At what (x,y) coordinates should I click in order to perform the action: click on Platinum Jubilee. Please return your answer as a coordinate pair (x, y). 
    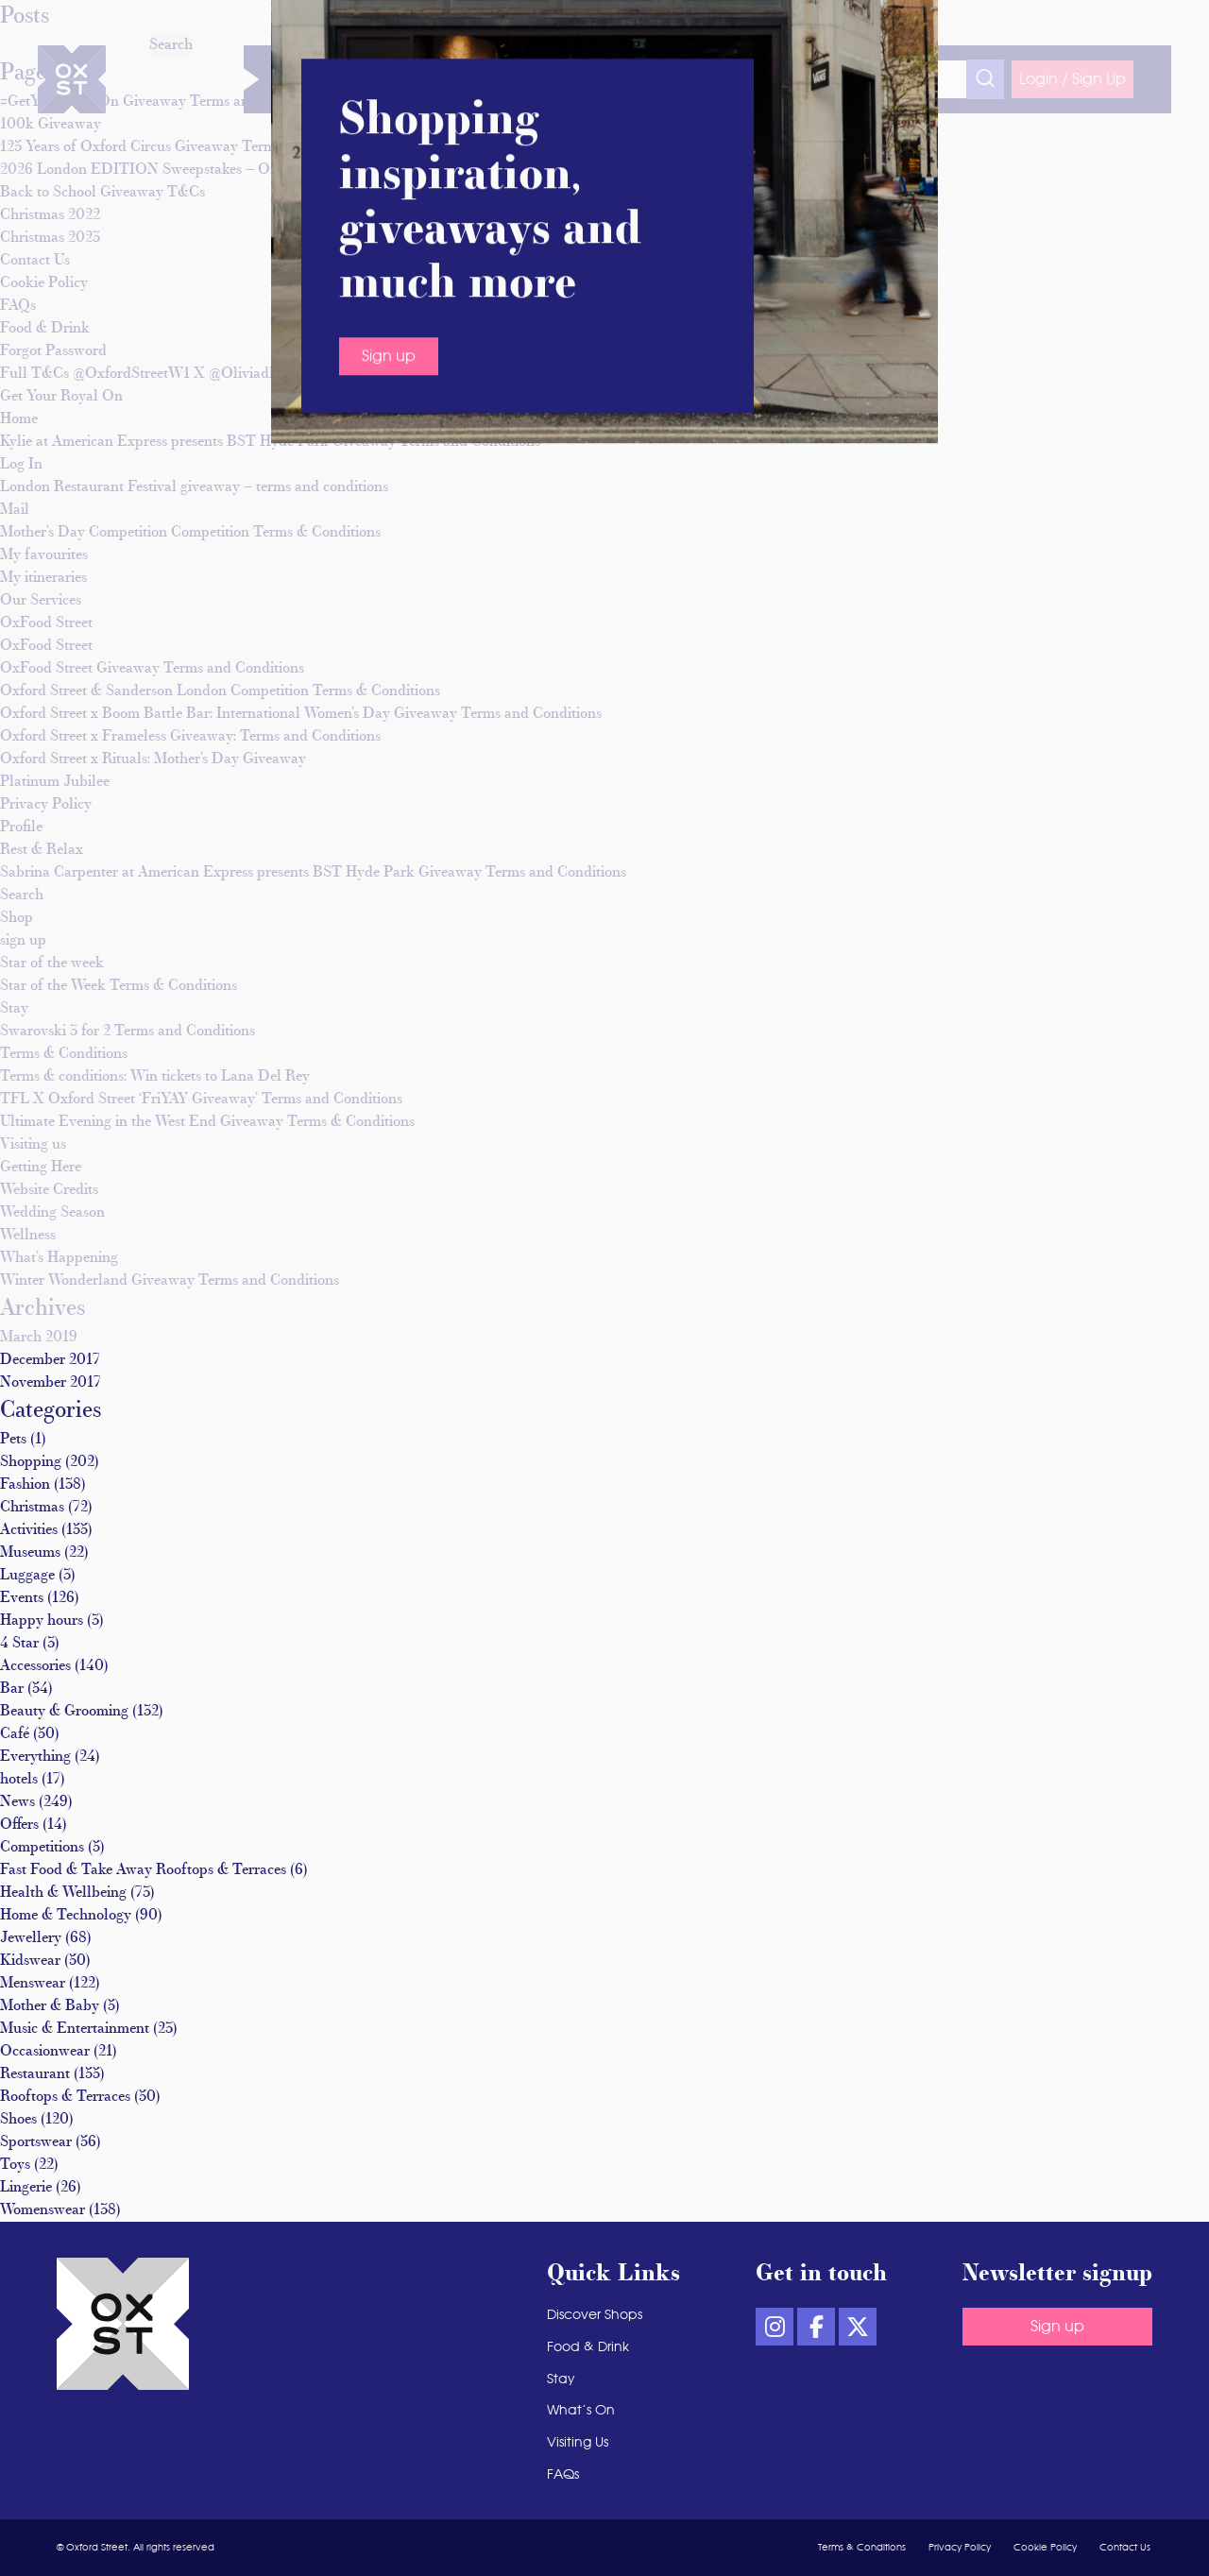
    Looking at the image, I should click on (55, 782).